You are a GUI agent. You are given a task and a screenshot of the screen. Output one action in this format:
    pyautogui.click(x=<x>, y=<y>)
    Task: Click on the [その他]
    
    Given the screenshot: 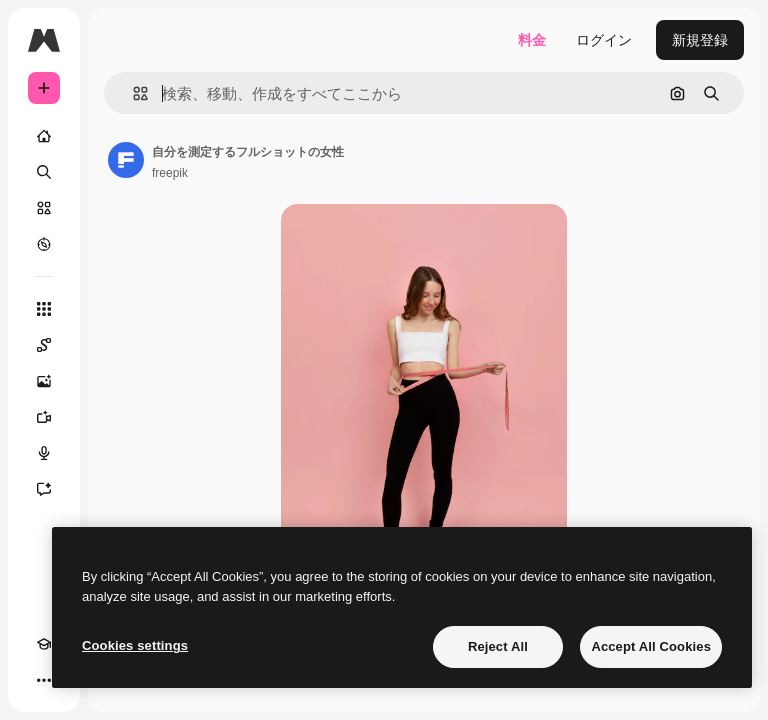 What is the action you would take?
    pyautogui.click(x=44, y=680)
    